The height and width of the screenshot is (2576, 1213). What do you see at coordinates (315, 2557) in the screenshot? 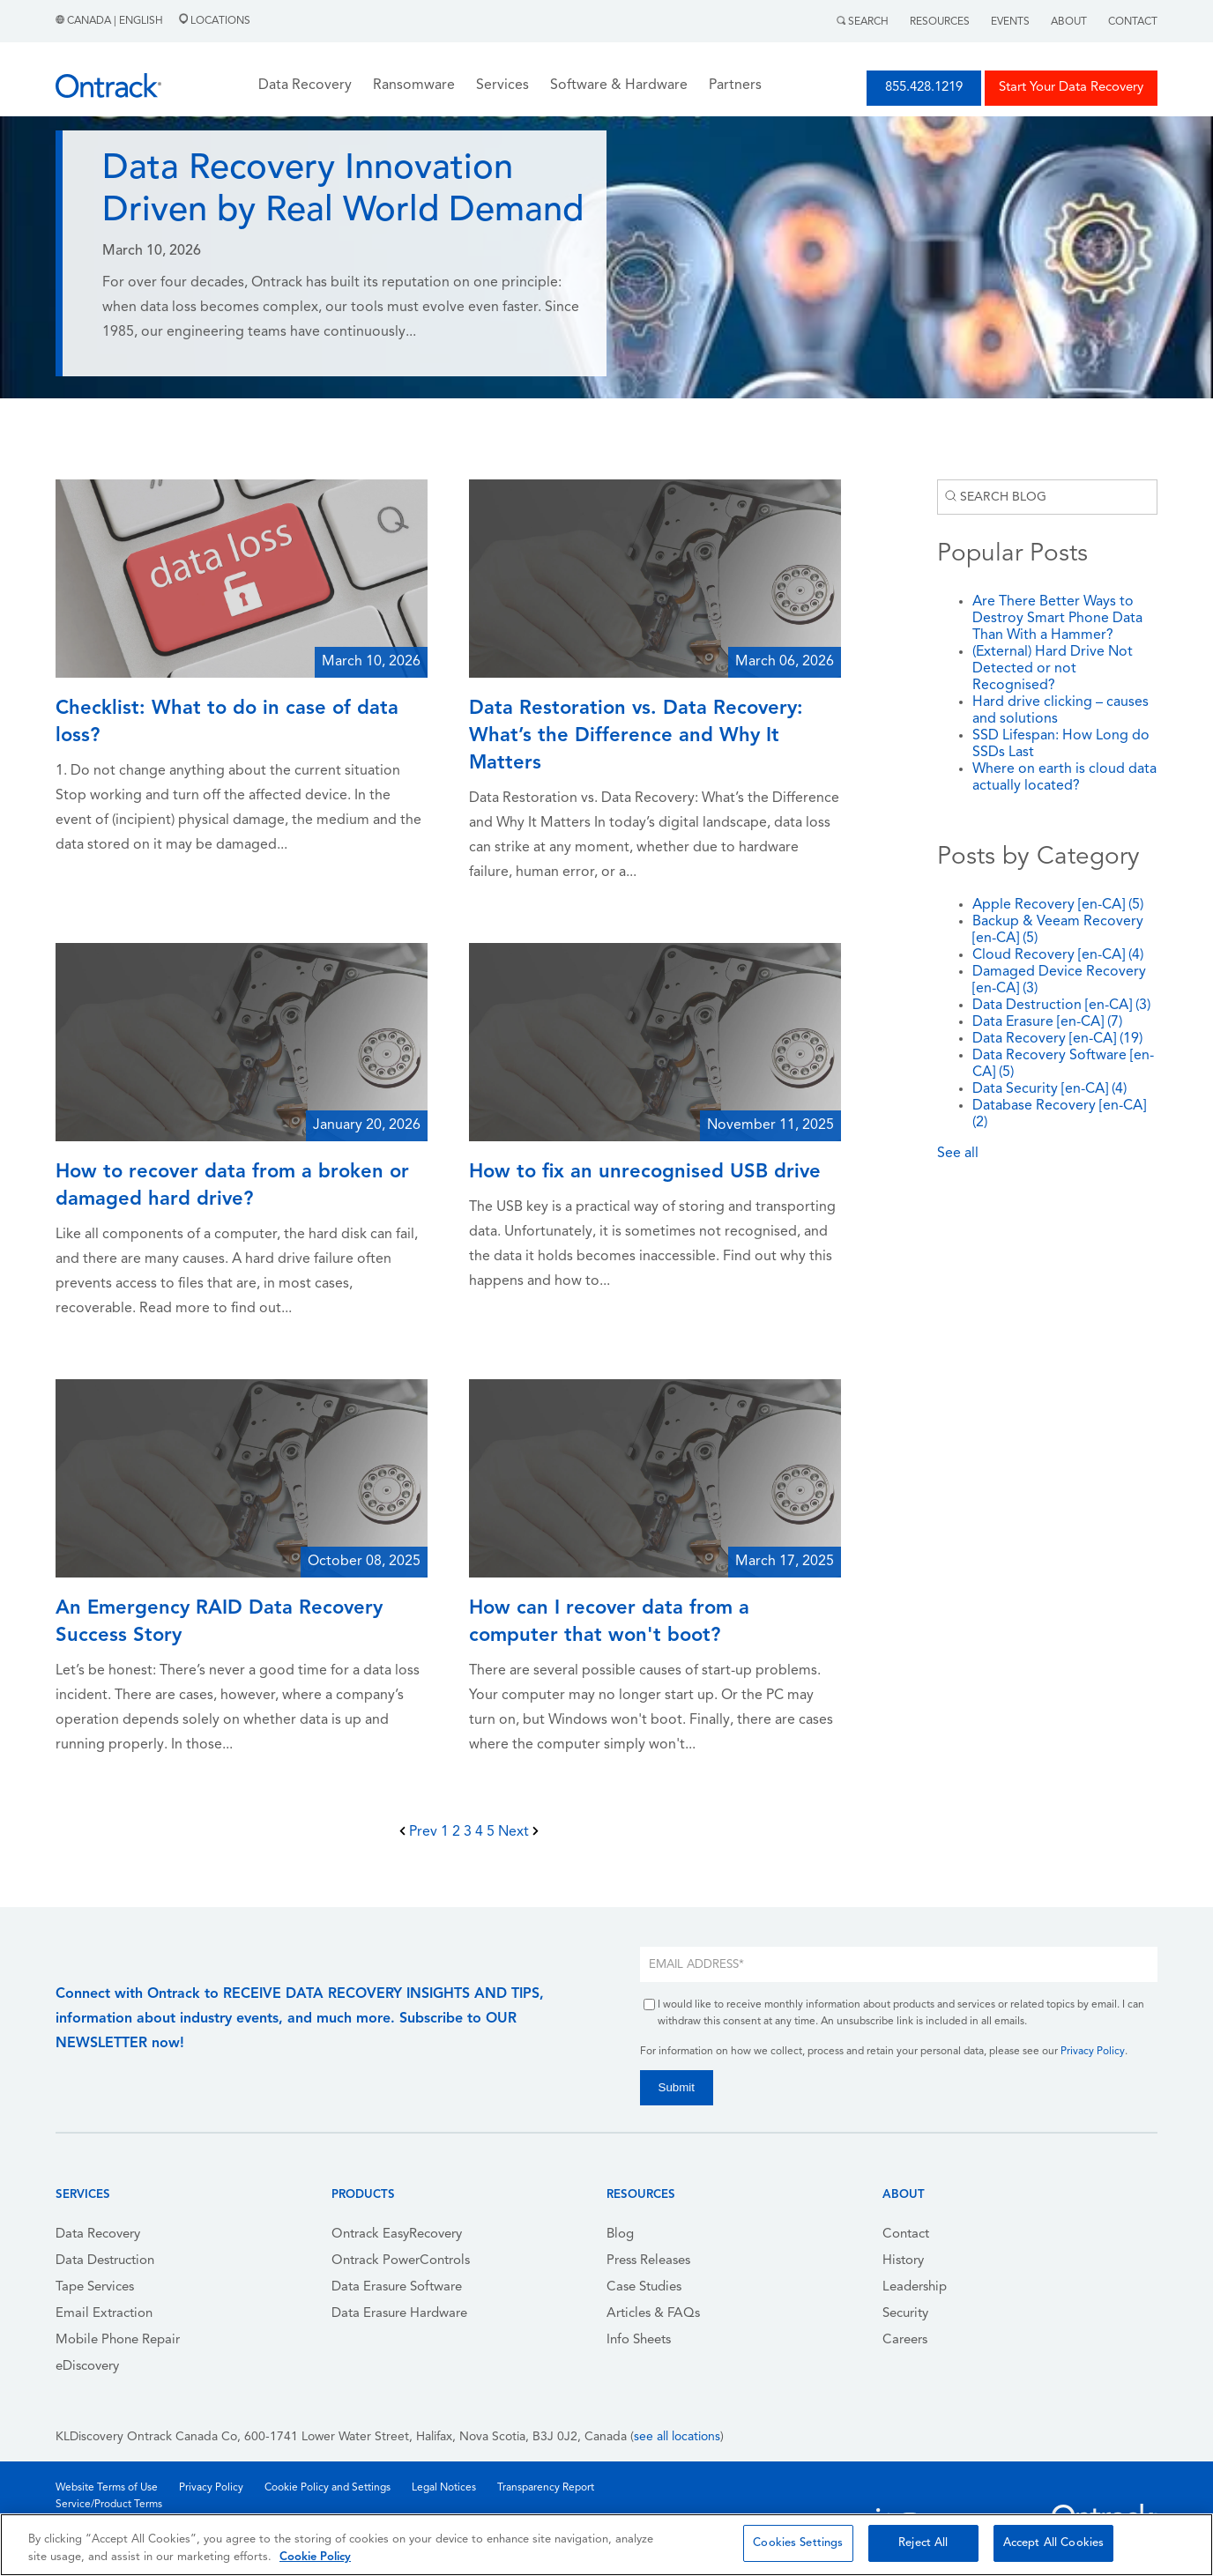
I see `Cookie Policy [More information about your privacy, opens in a new tab]` at bounding box center [315, 2557].